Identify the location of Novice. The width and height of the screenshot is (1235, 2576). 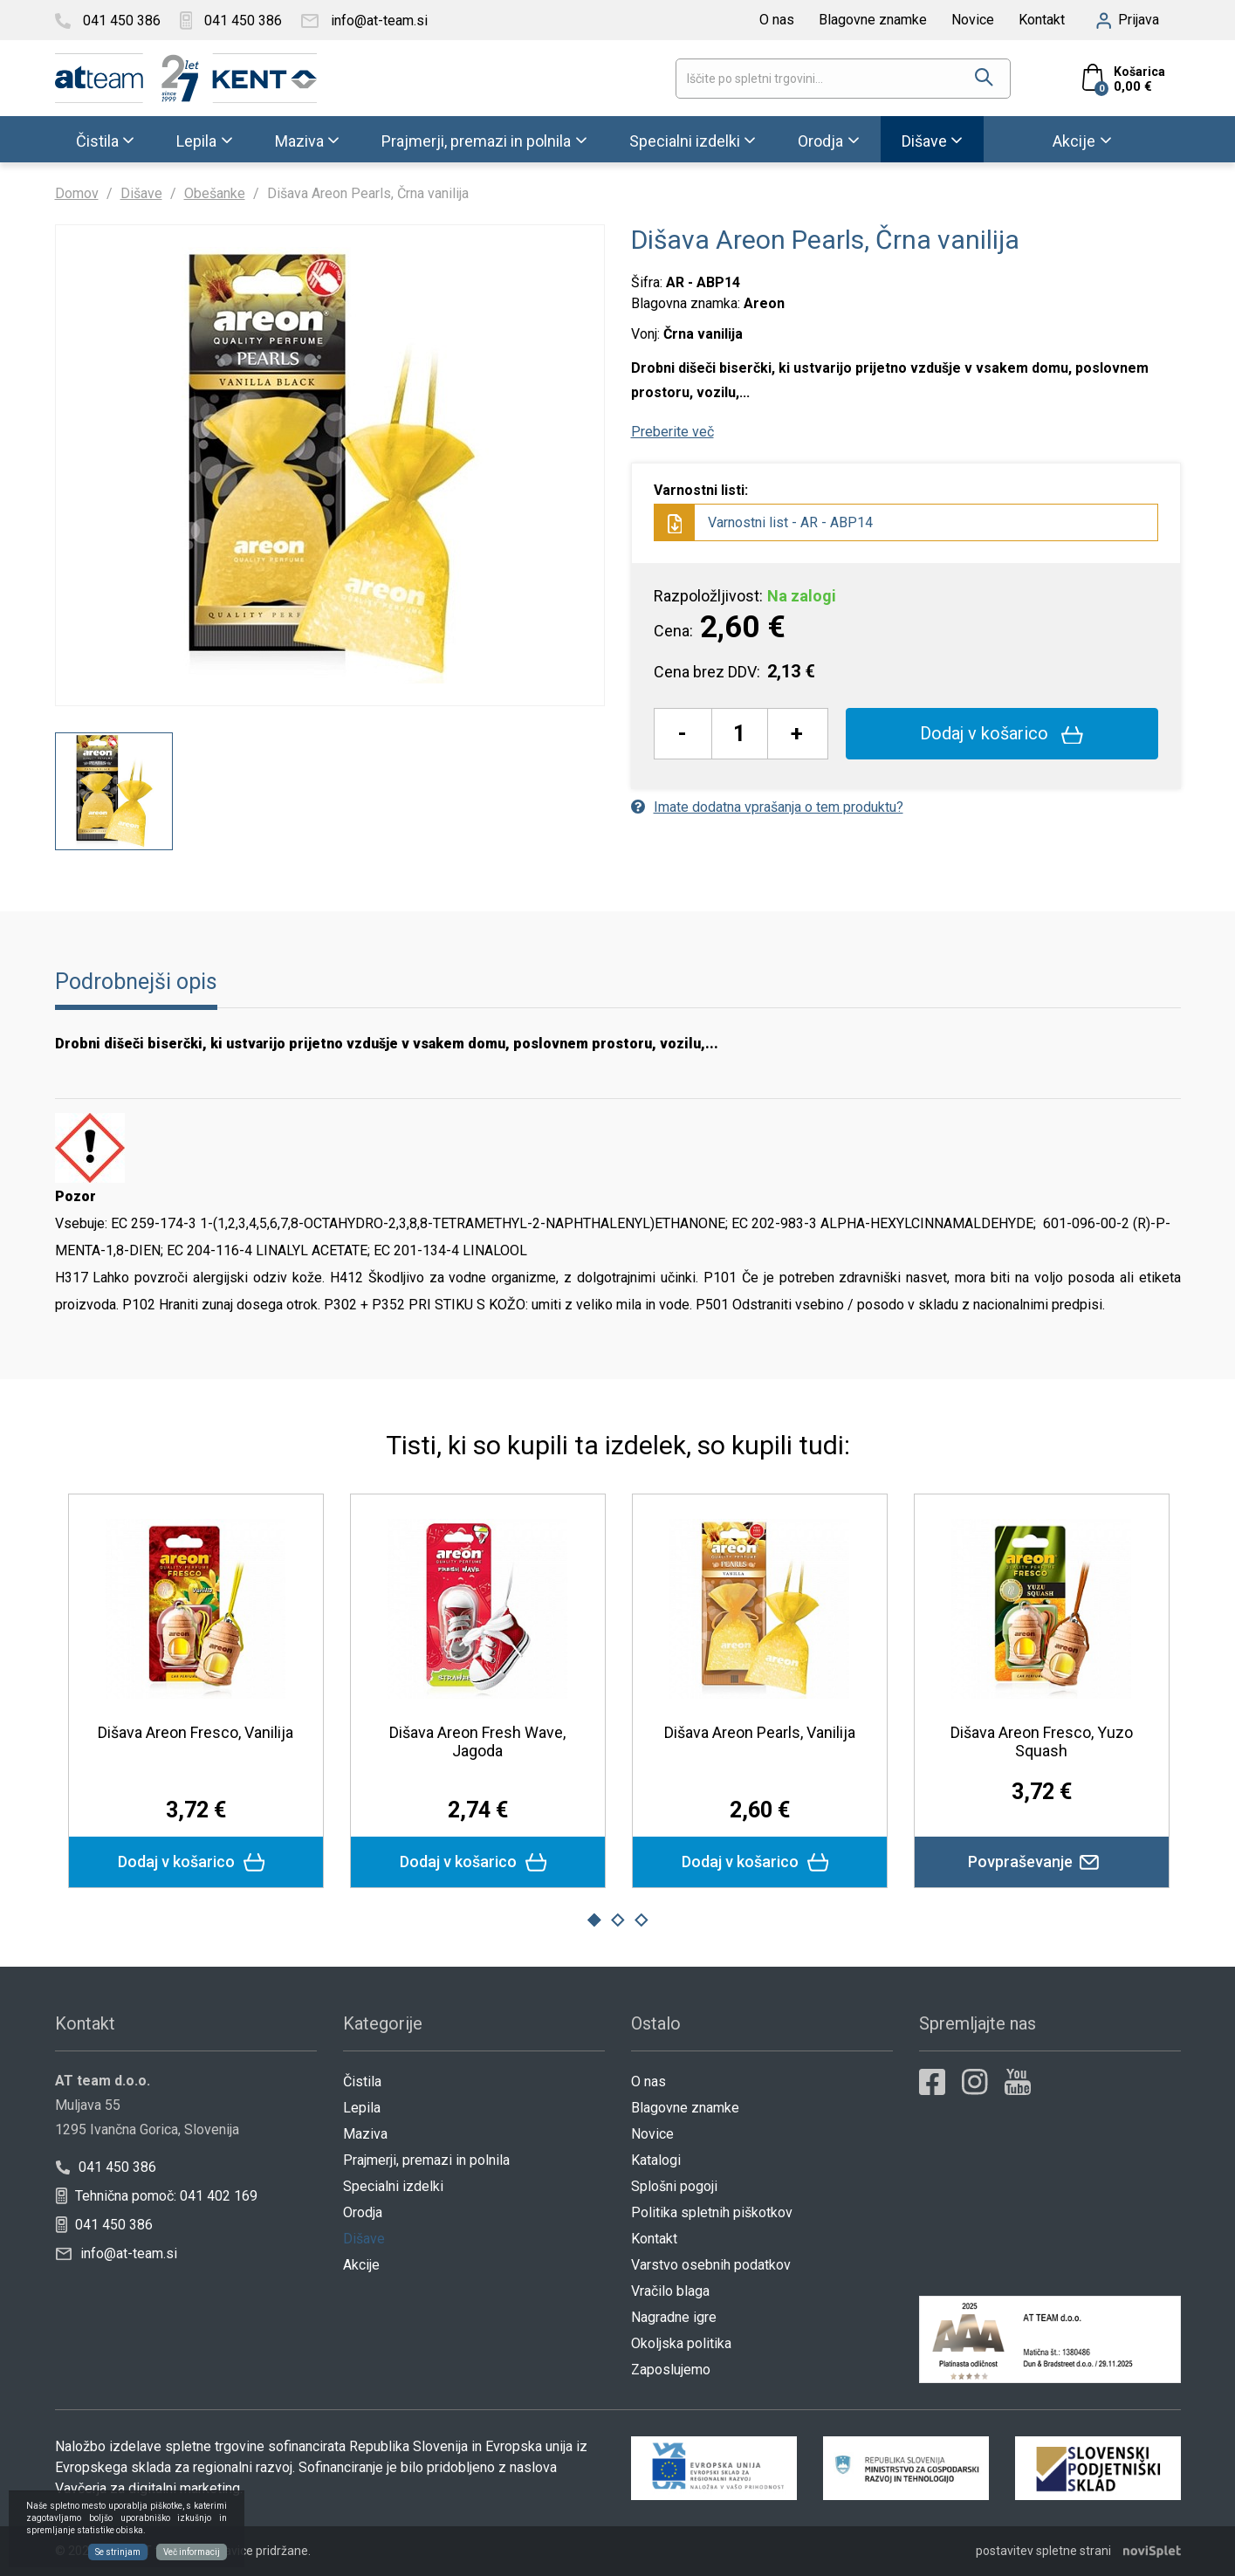
(972, 19).